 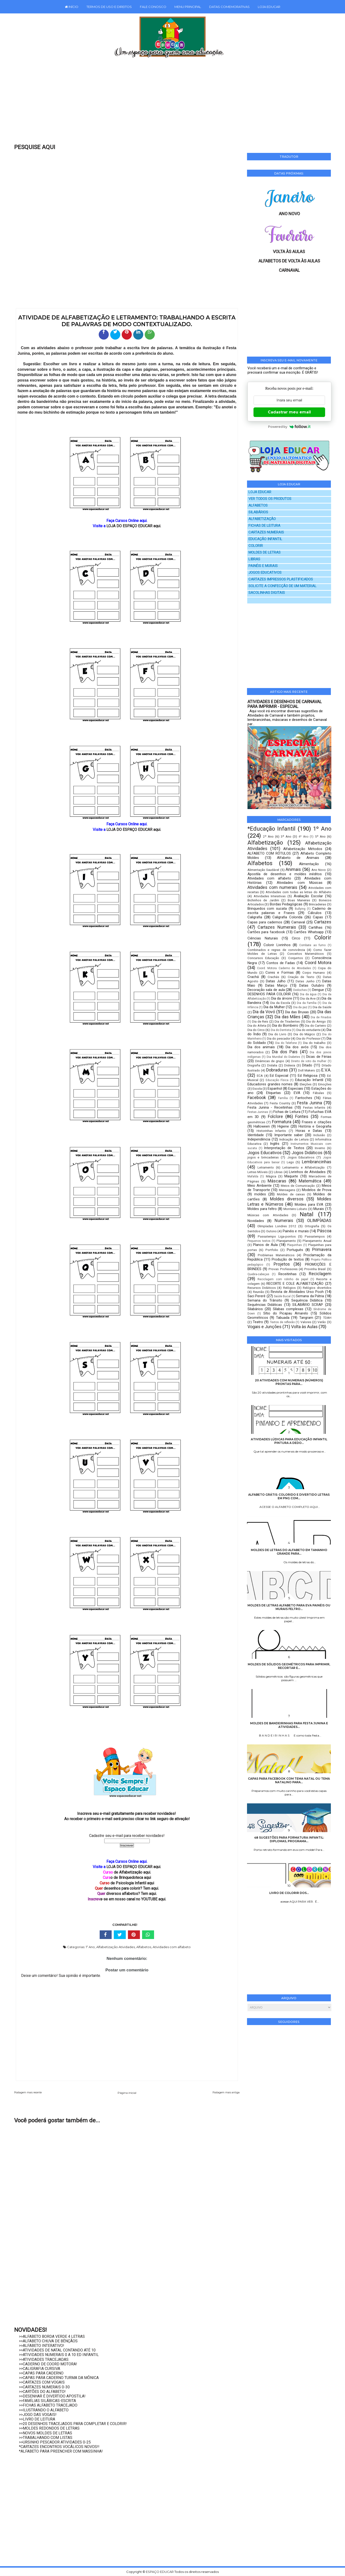 What do you see at coordinates (307, 1172) in the screenshot?
I see `Livrinhos de Atividades` at bounding box center [307, 1172].